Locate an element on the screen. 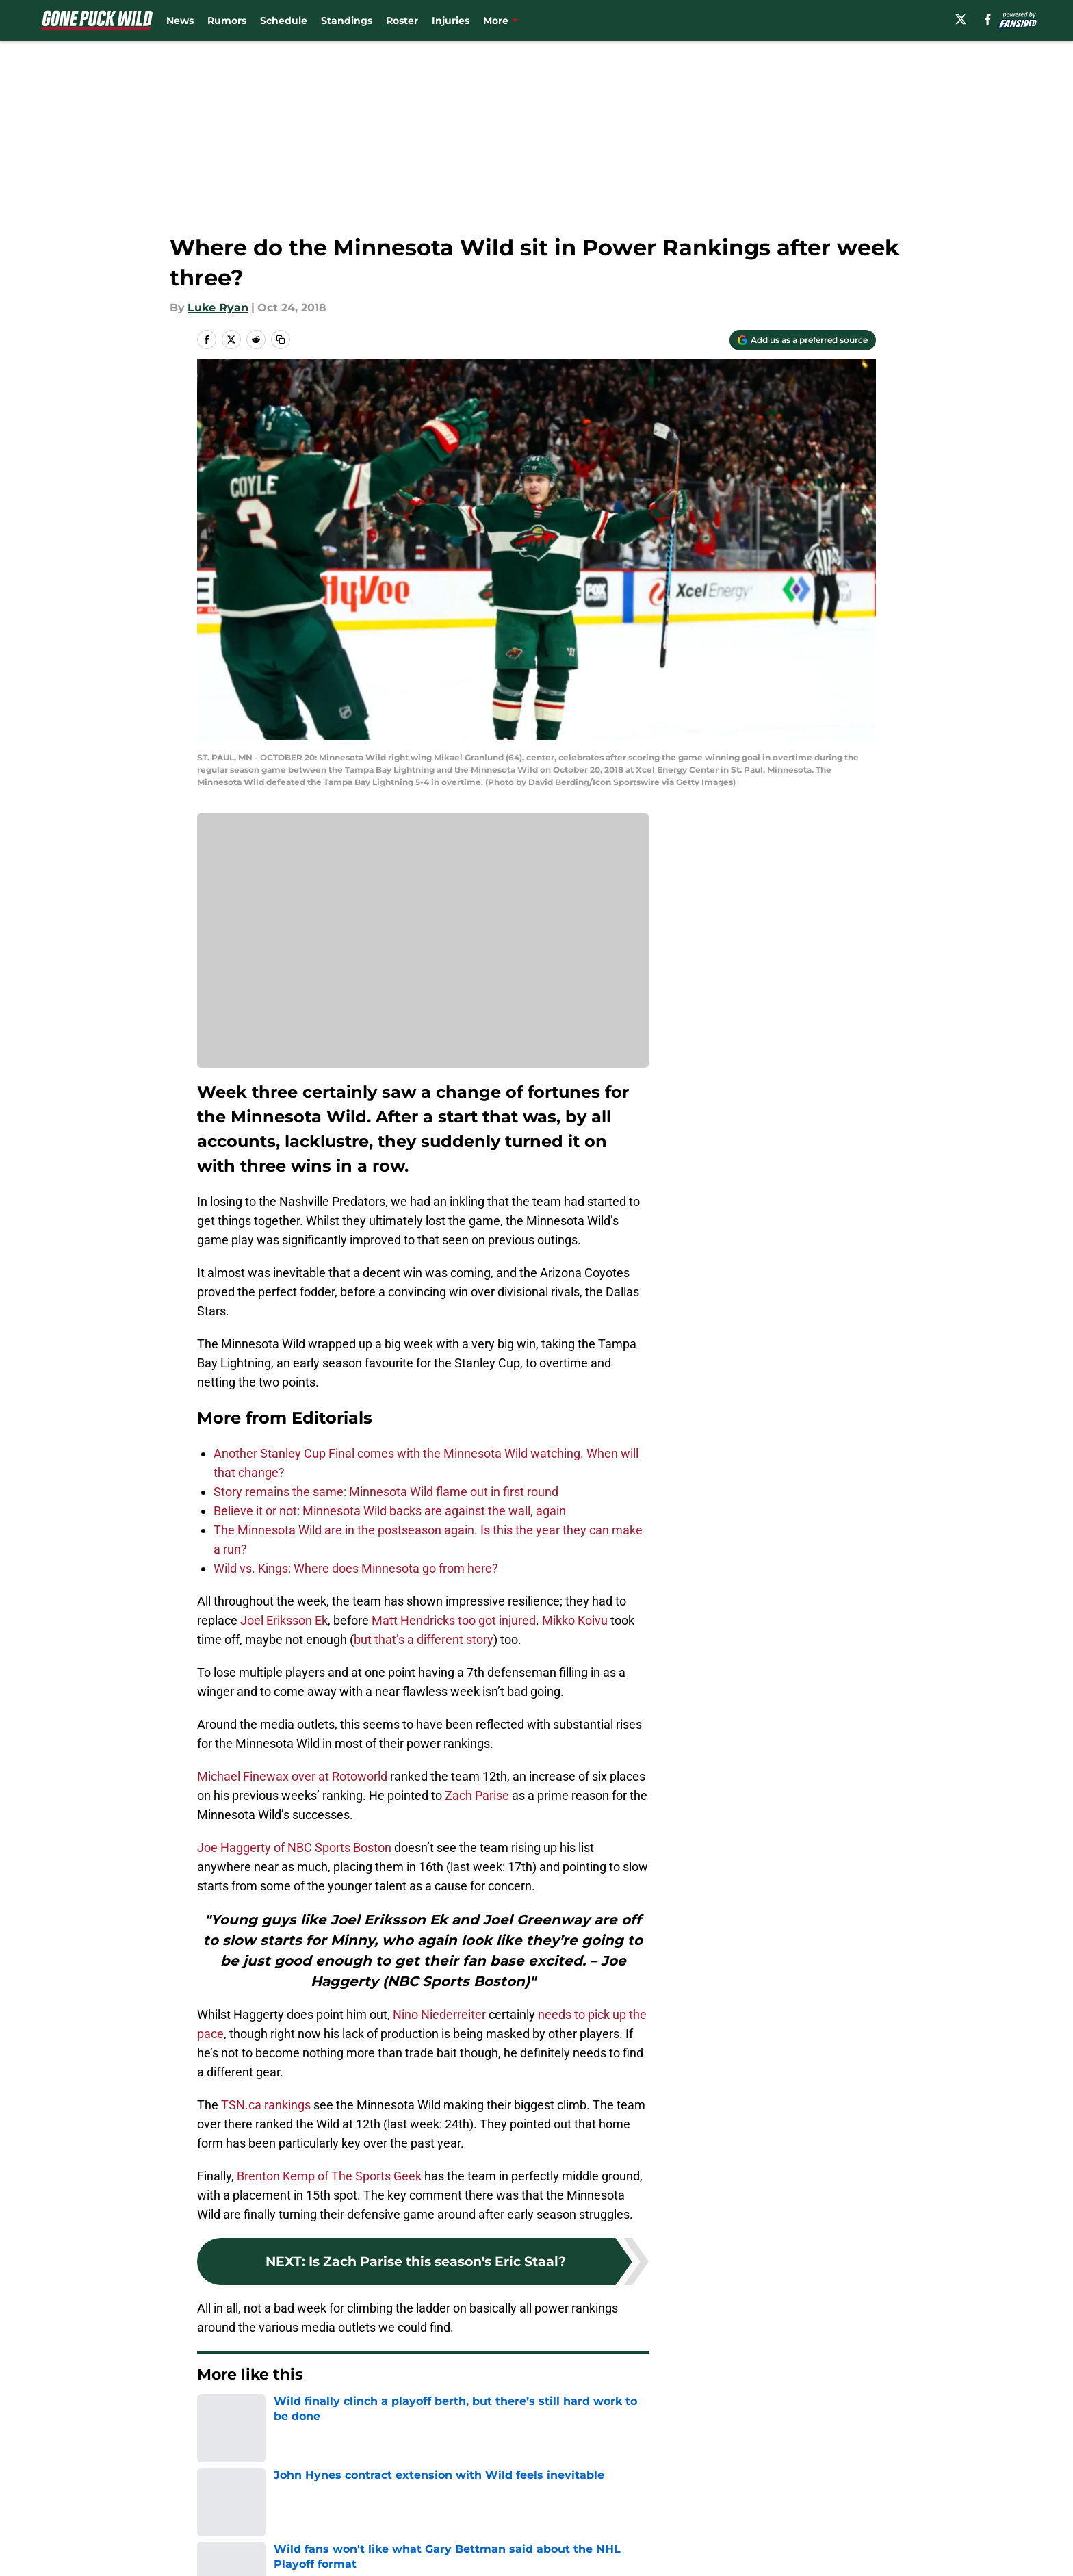 The height and width of the screenshot is (2576, 1073). Rumors is located at coordinates (226, 20).